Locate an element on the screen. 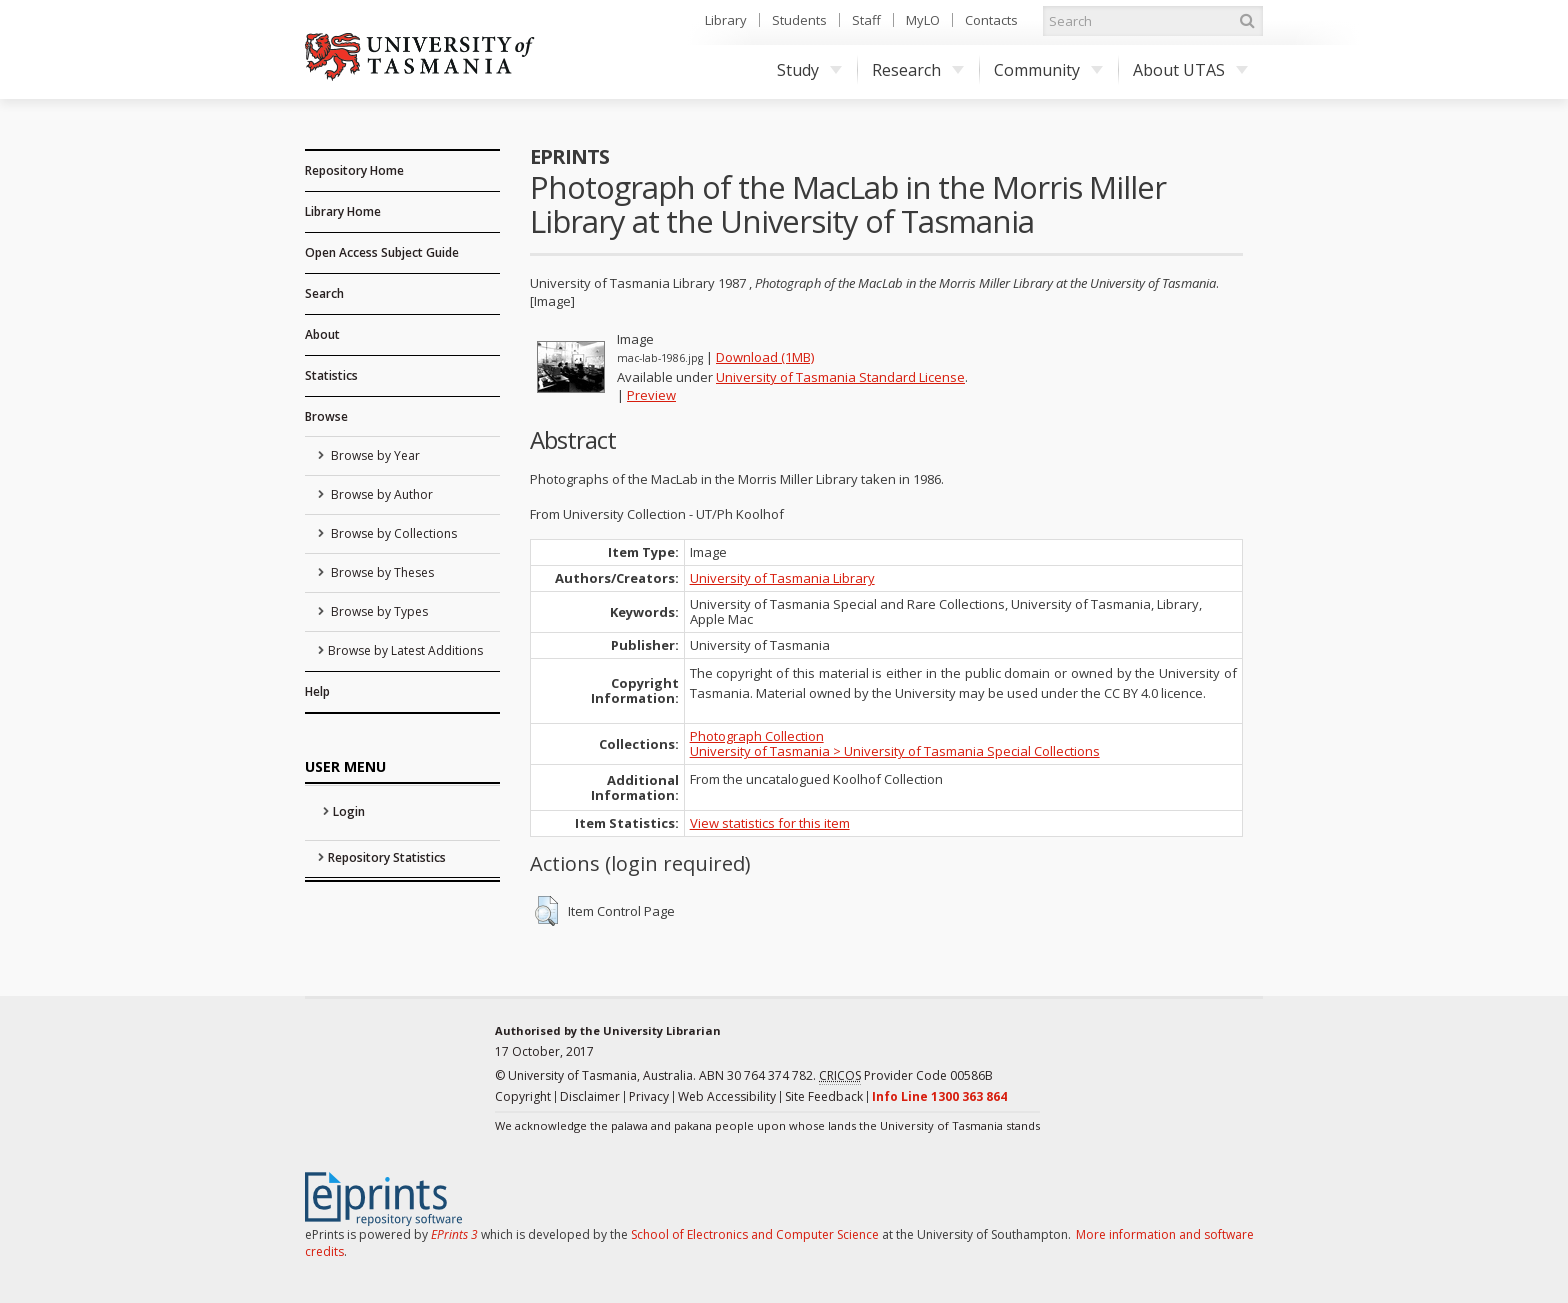 This screenshot has width=1568, height=1303. About is located at coordinates (322, 334).